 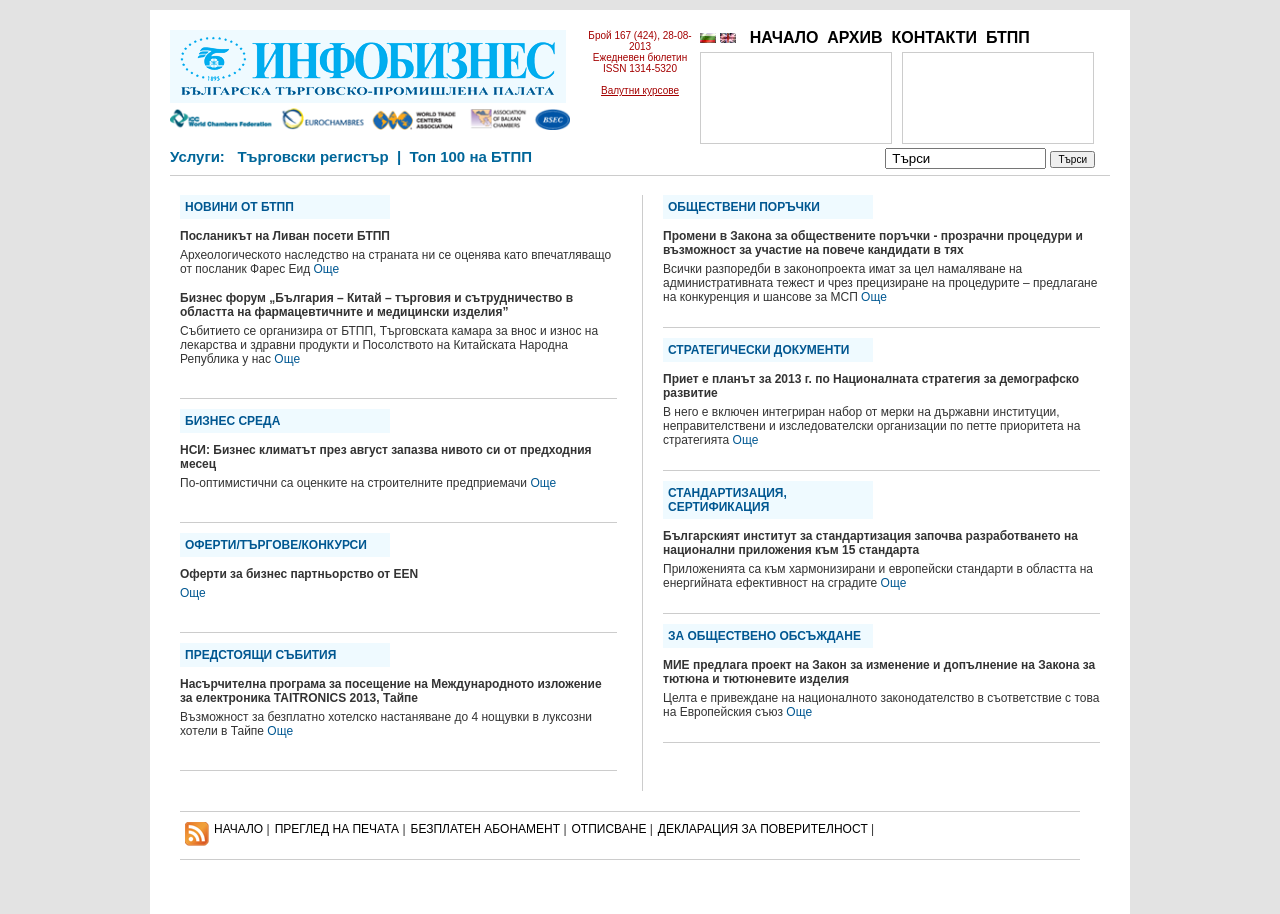 What do you see at coordinates (486, 829) in the screenshot?
I see `БЕЗПЛАТЕН AБОНАМЕНТ` at bounding box center [486, 829].